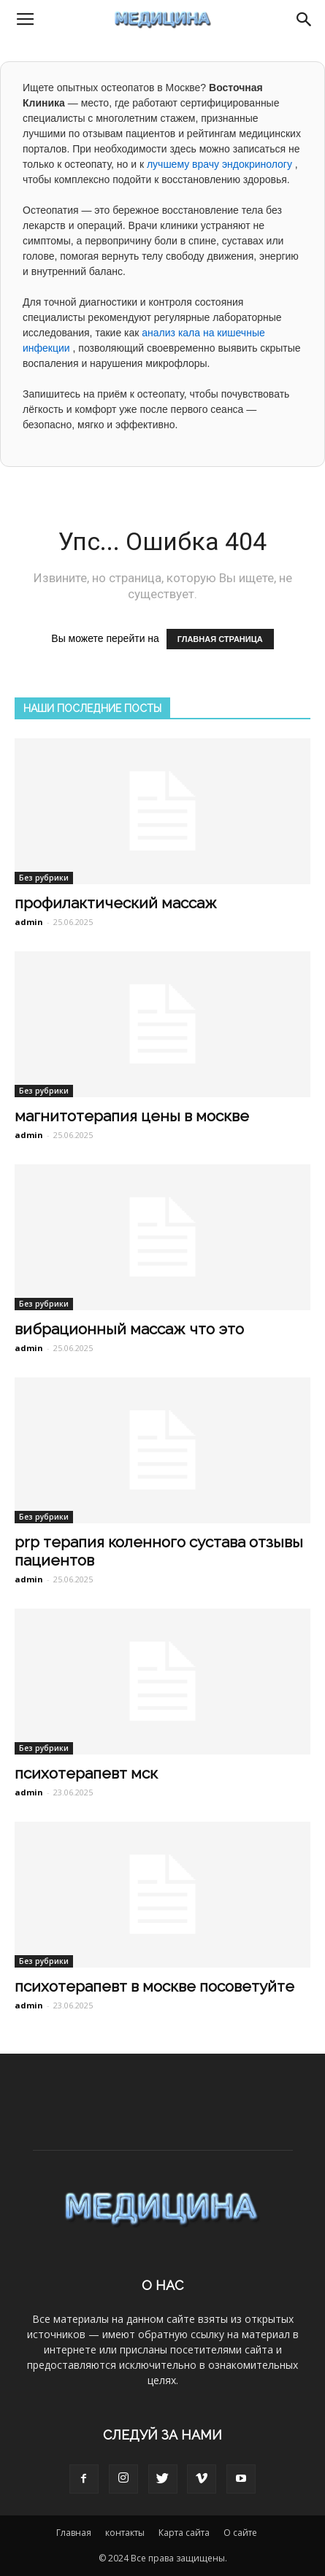 This screenshot has width=325, height=2576. Describe the element at coordinates (184, 2532) in the screenshot. I see `Карта сайта` at that location.